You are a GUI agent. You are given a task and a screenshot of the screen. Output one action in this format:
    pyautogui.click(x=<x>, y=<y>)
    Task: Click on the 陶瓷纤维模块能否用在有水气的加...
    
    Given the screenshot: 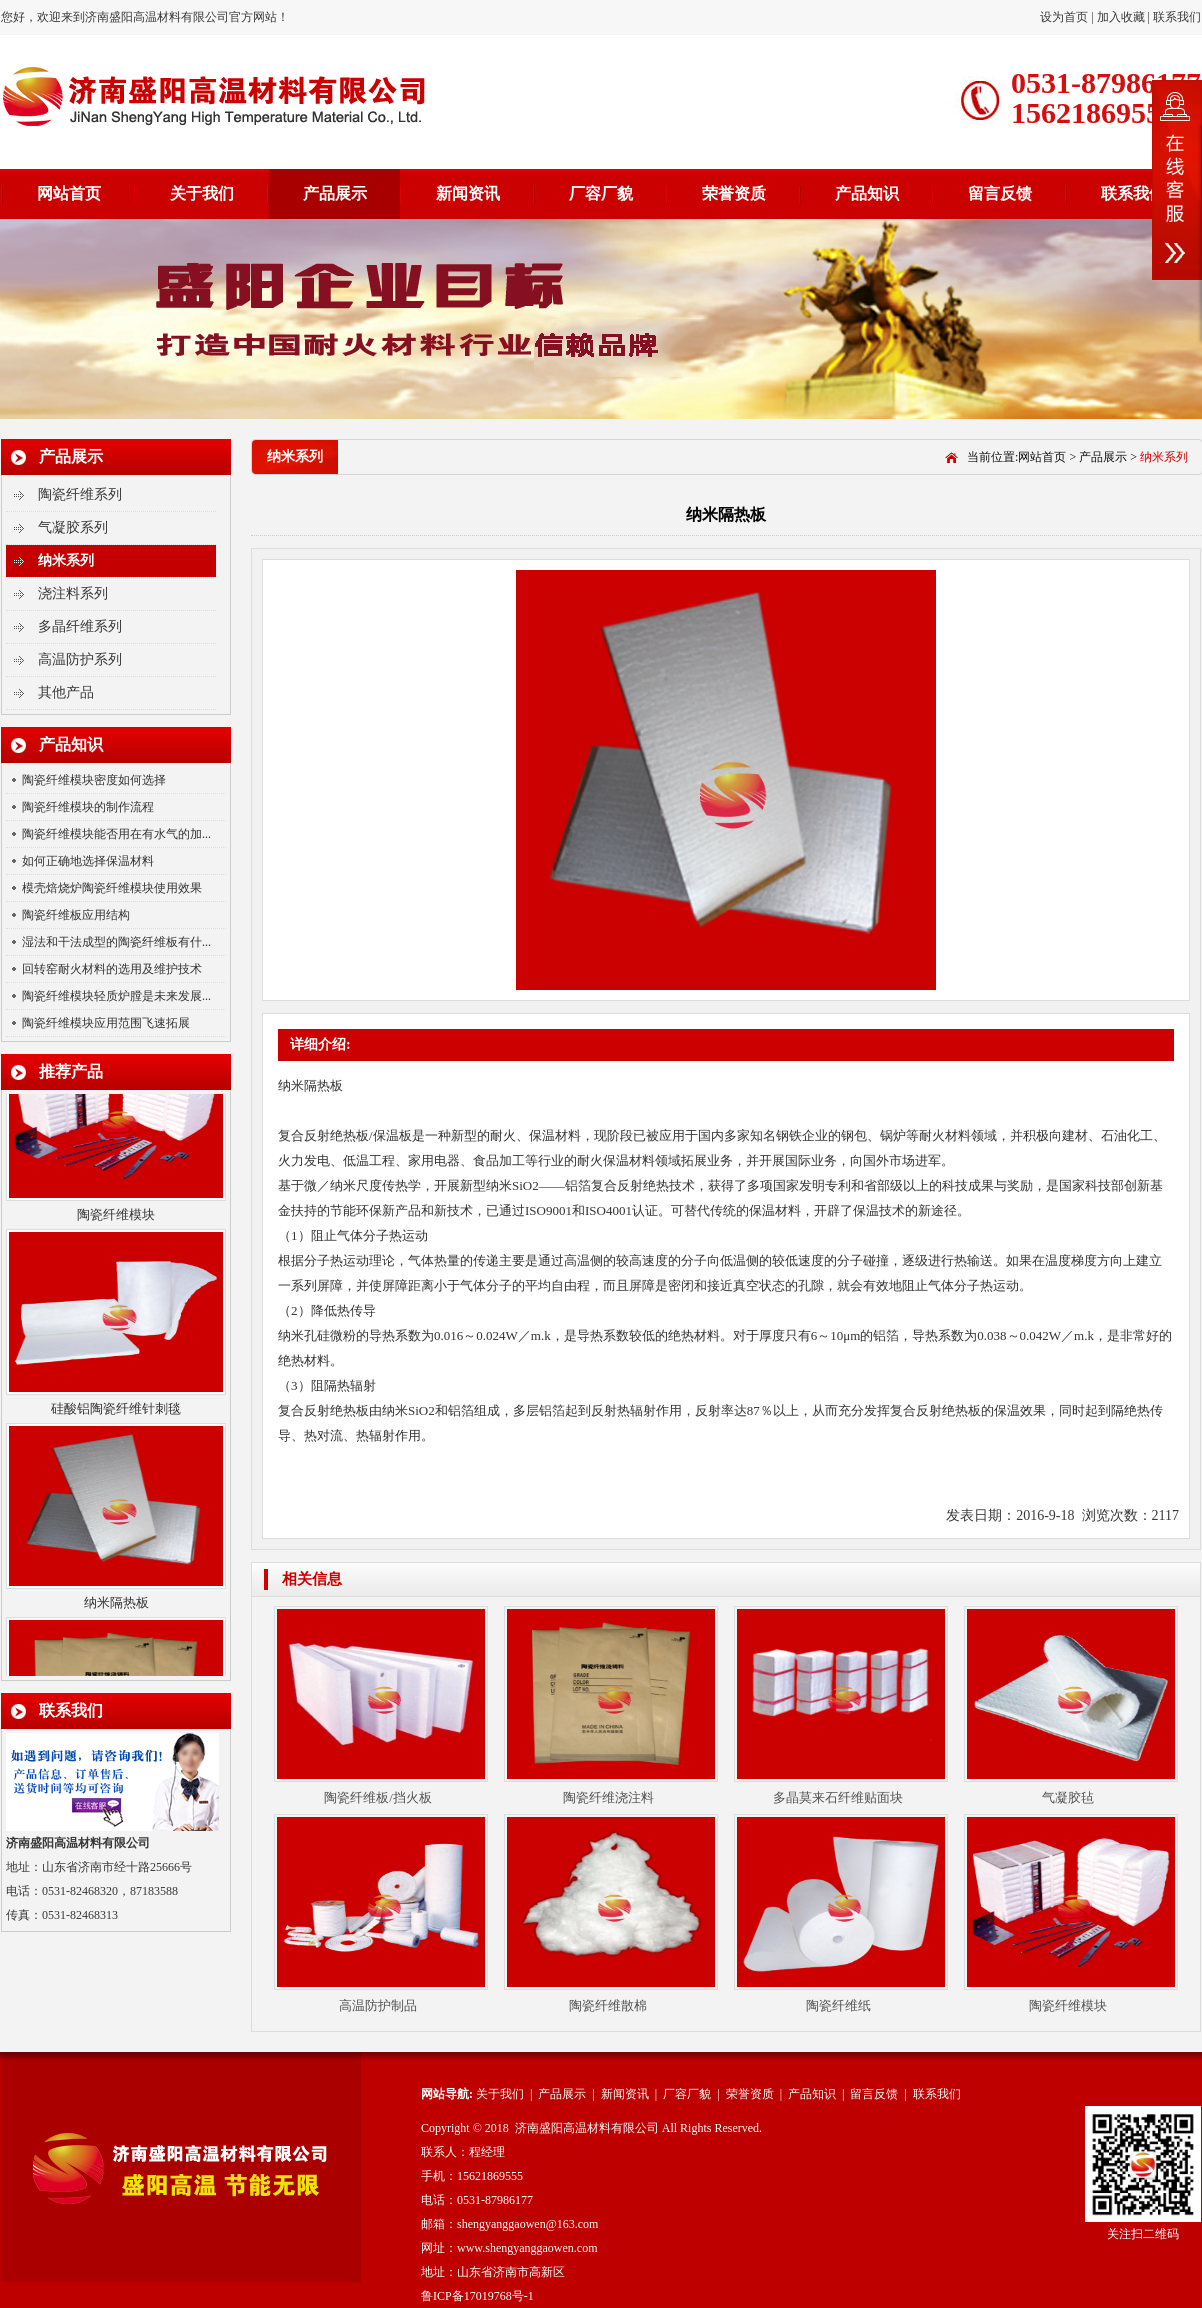 What is the action you would take?
    pyautogui.click(x=116, y=834)
    